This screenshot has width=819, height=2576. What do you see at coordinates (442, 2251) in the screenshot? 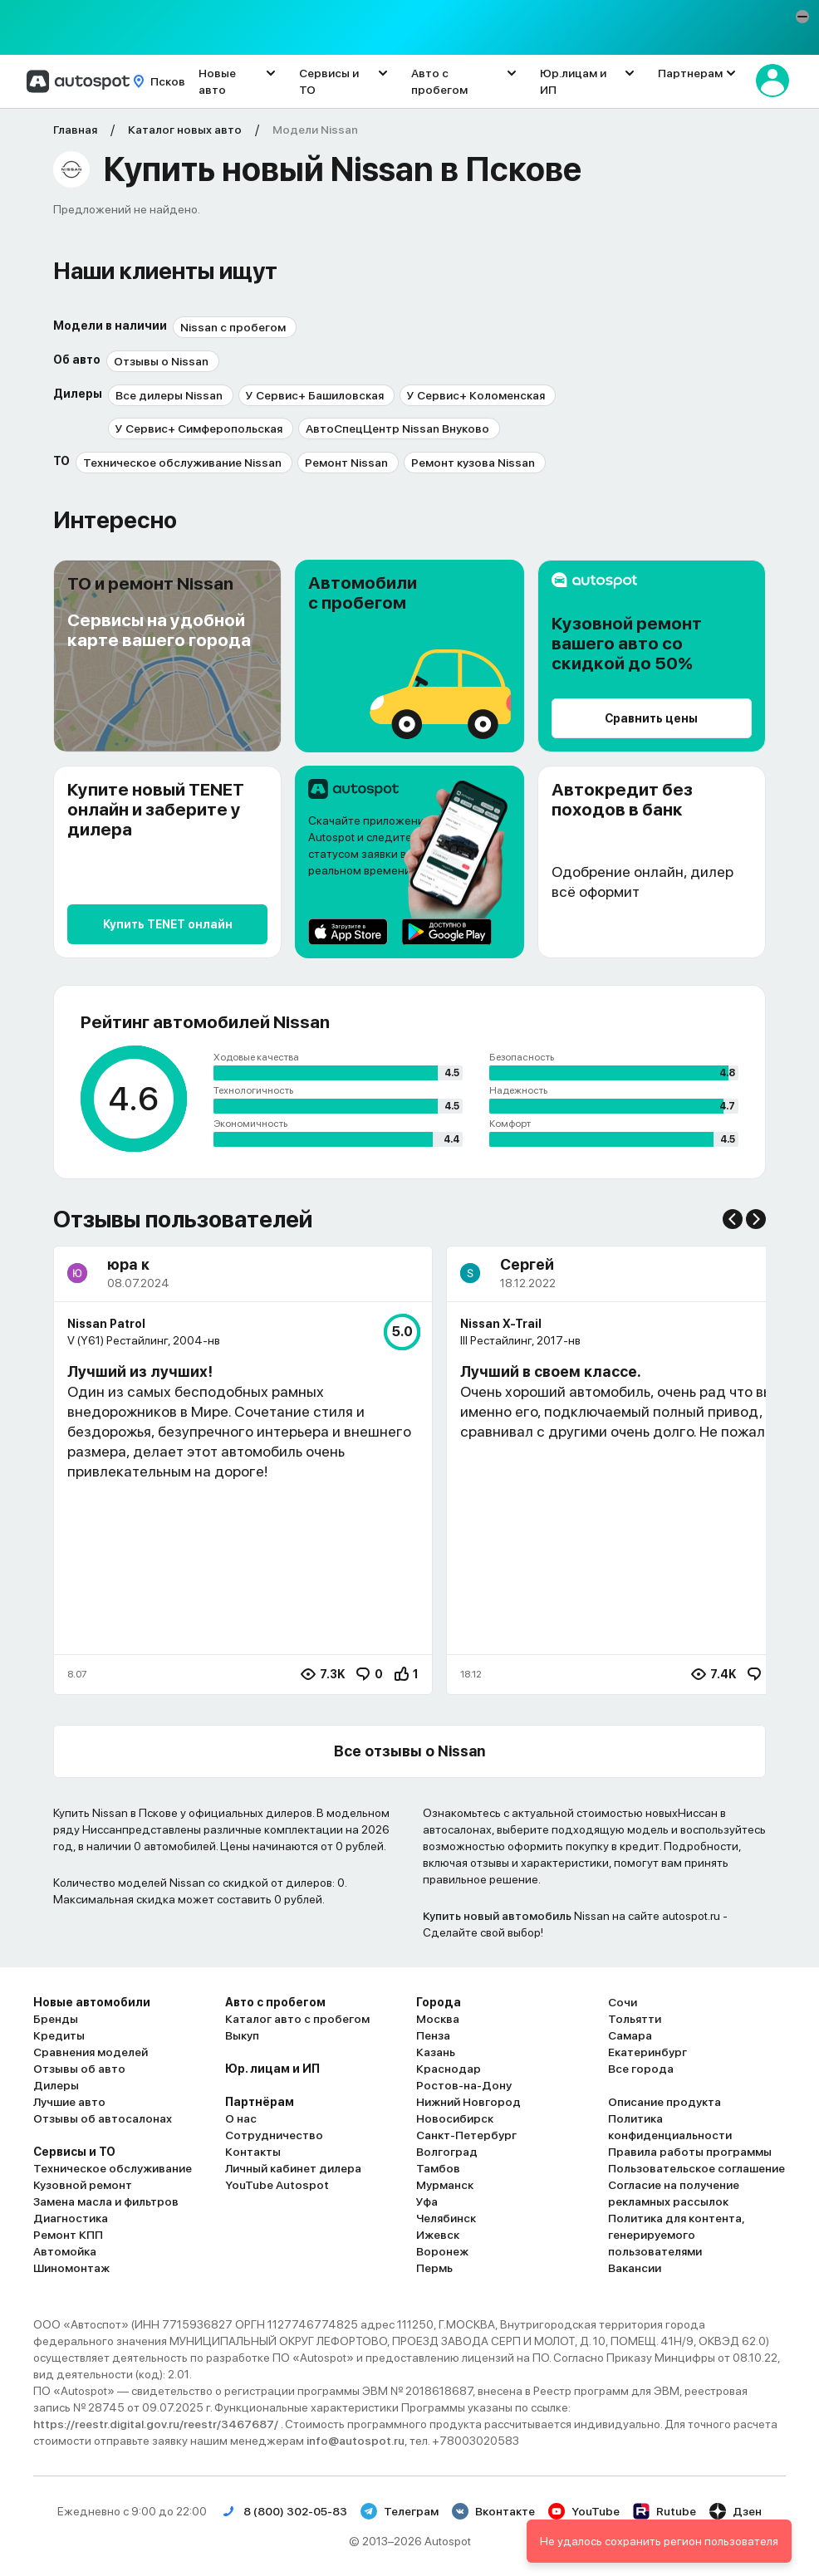
I see `Воронеж` at bounding box center [442, 2251].